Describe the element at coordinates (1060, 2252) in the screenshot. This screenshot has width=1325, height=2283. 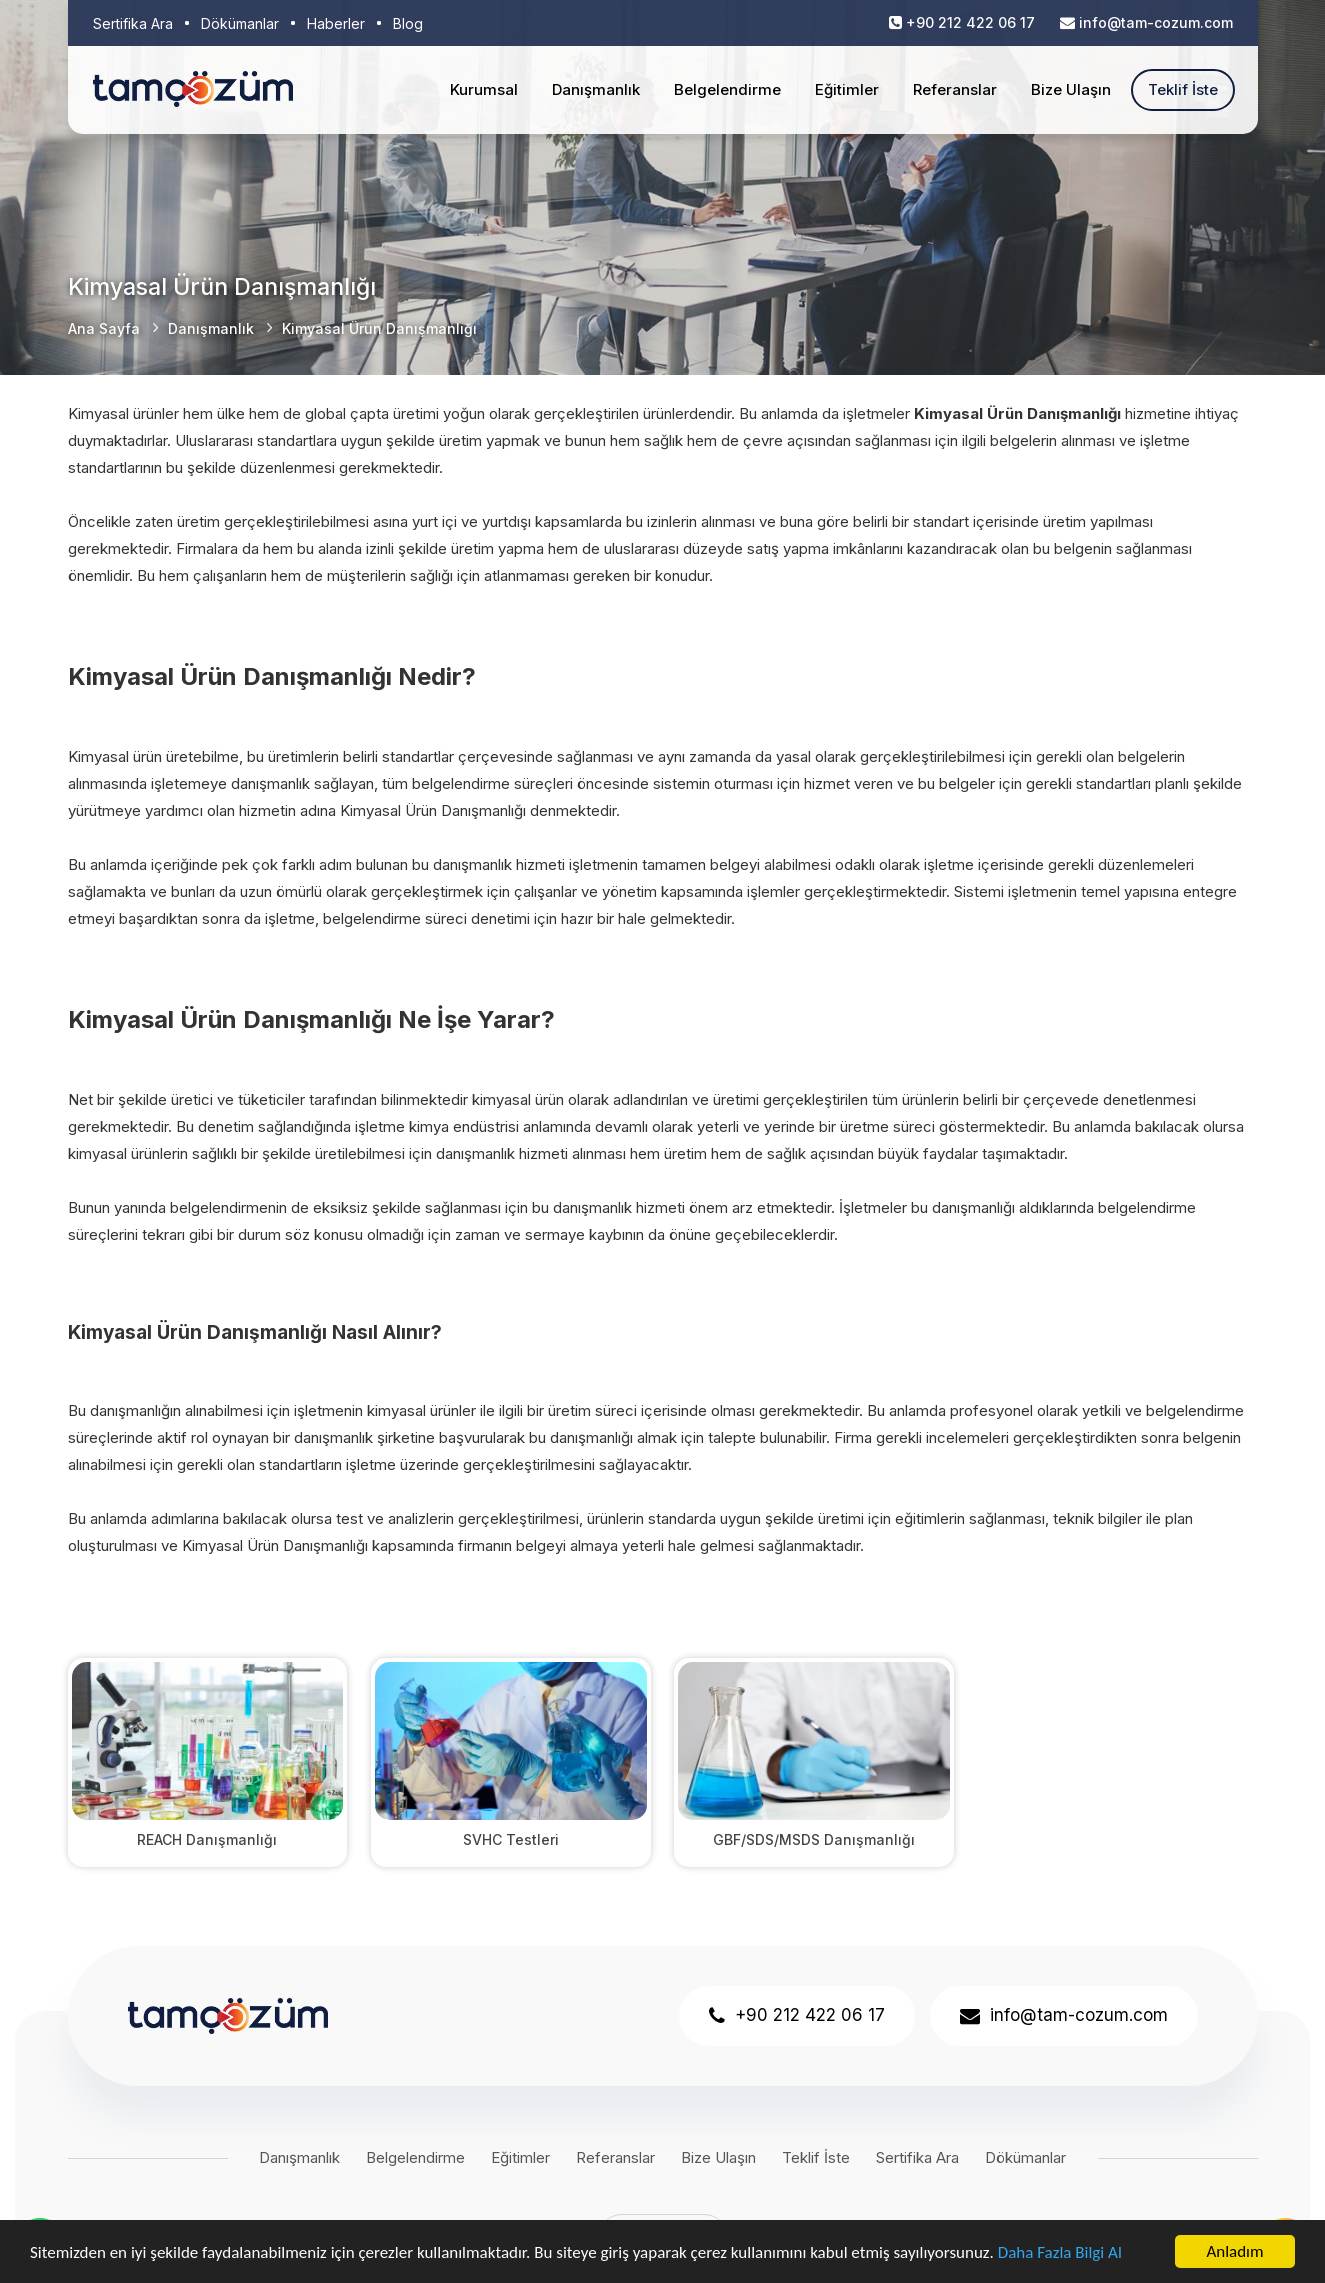
I see `Daha Fazla Bilgi Al` at that location.